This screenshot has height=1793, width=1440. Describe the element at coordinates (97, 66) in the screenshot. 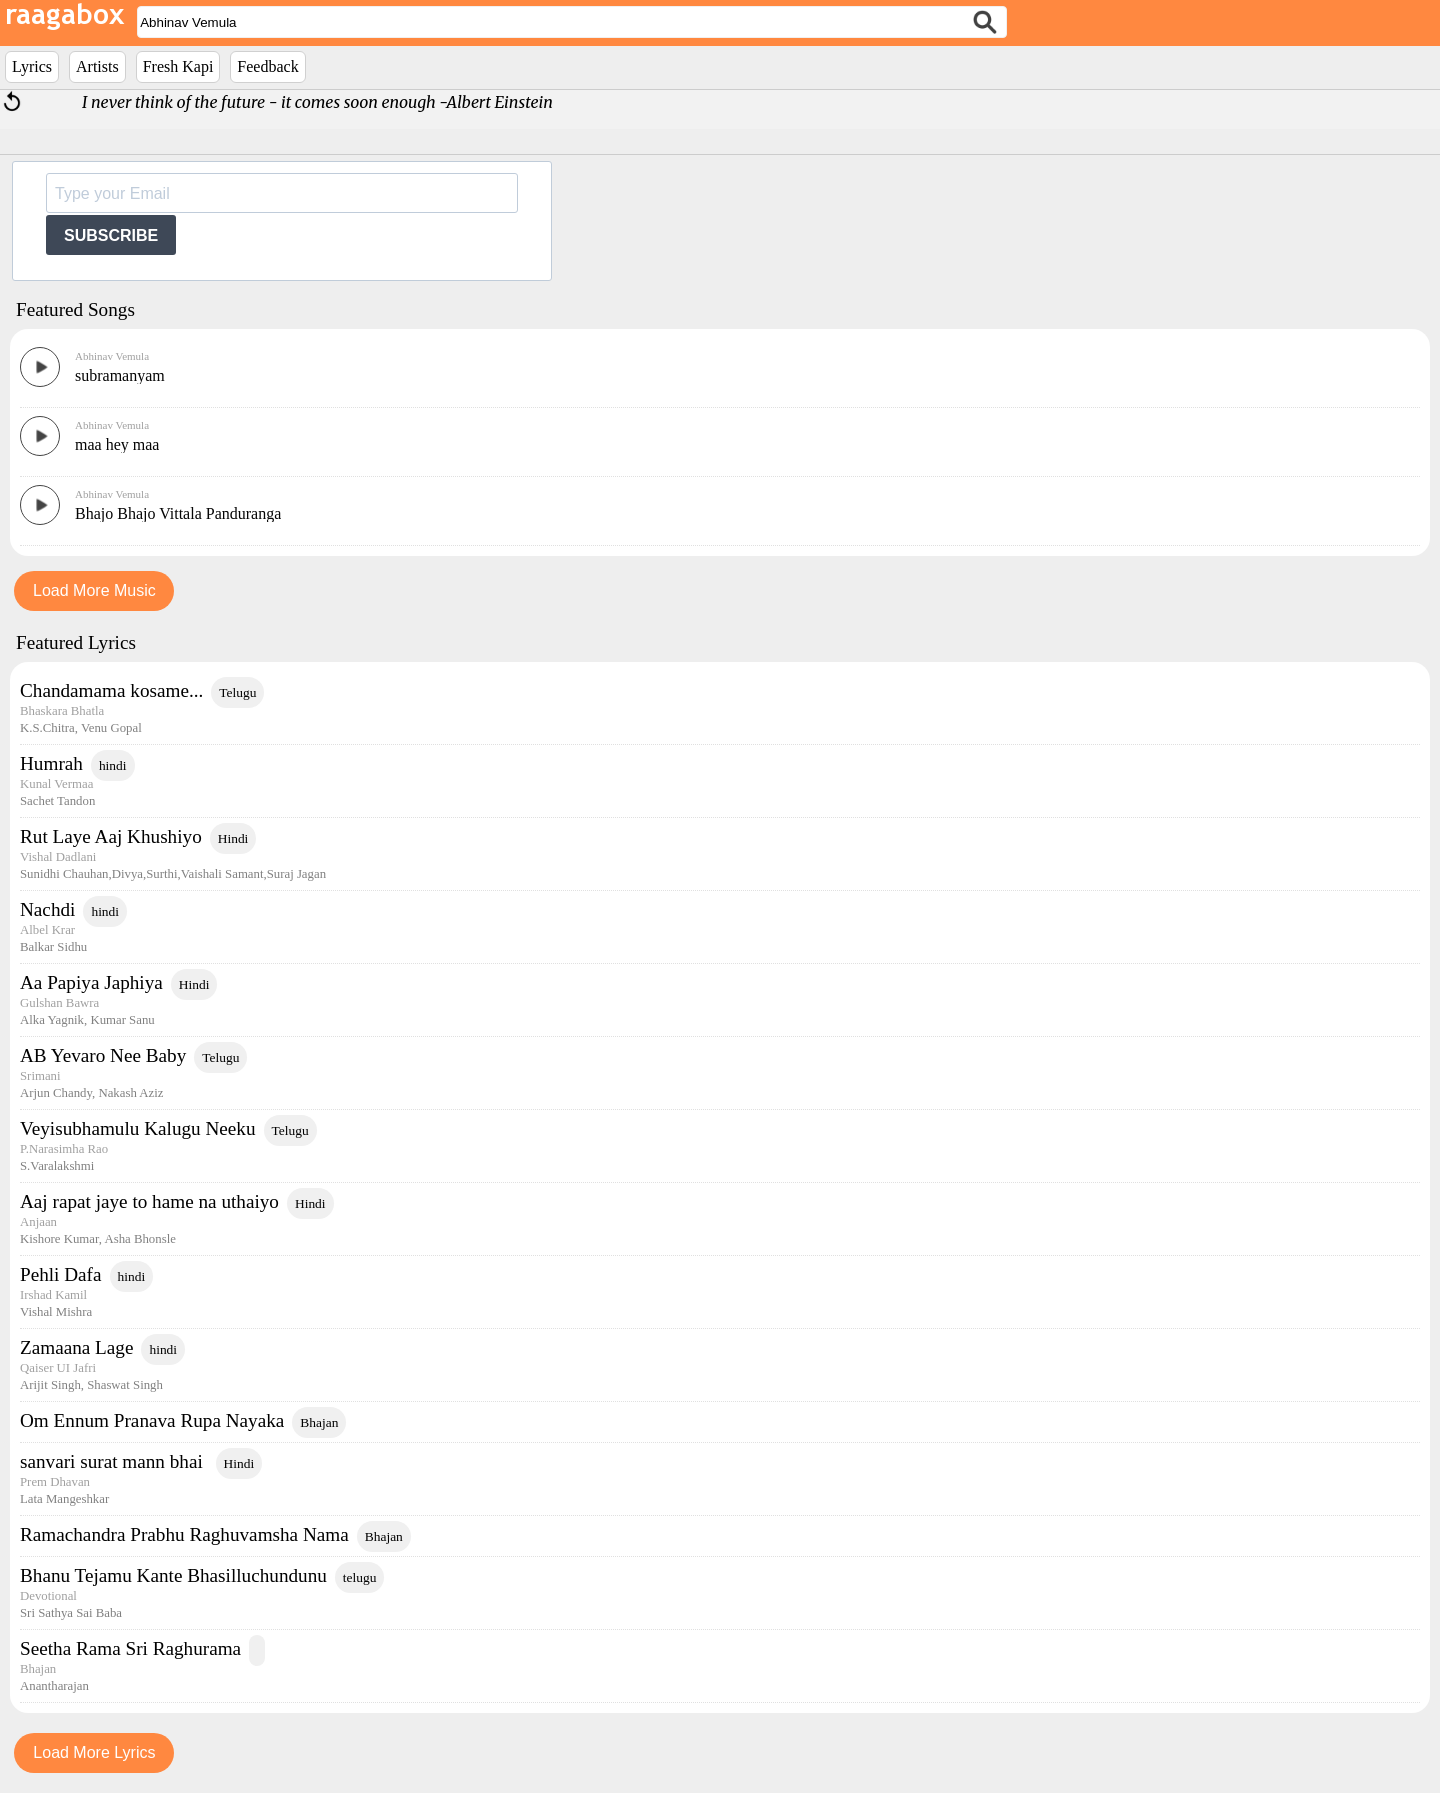

I see `Artists` at that location.